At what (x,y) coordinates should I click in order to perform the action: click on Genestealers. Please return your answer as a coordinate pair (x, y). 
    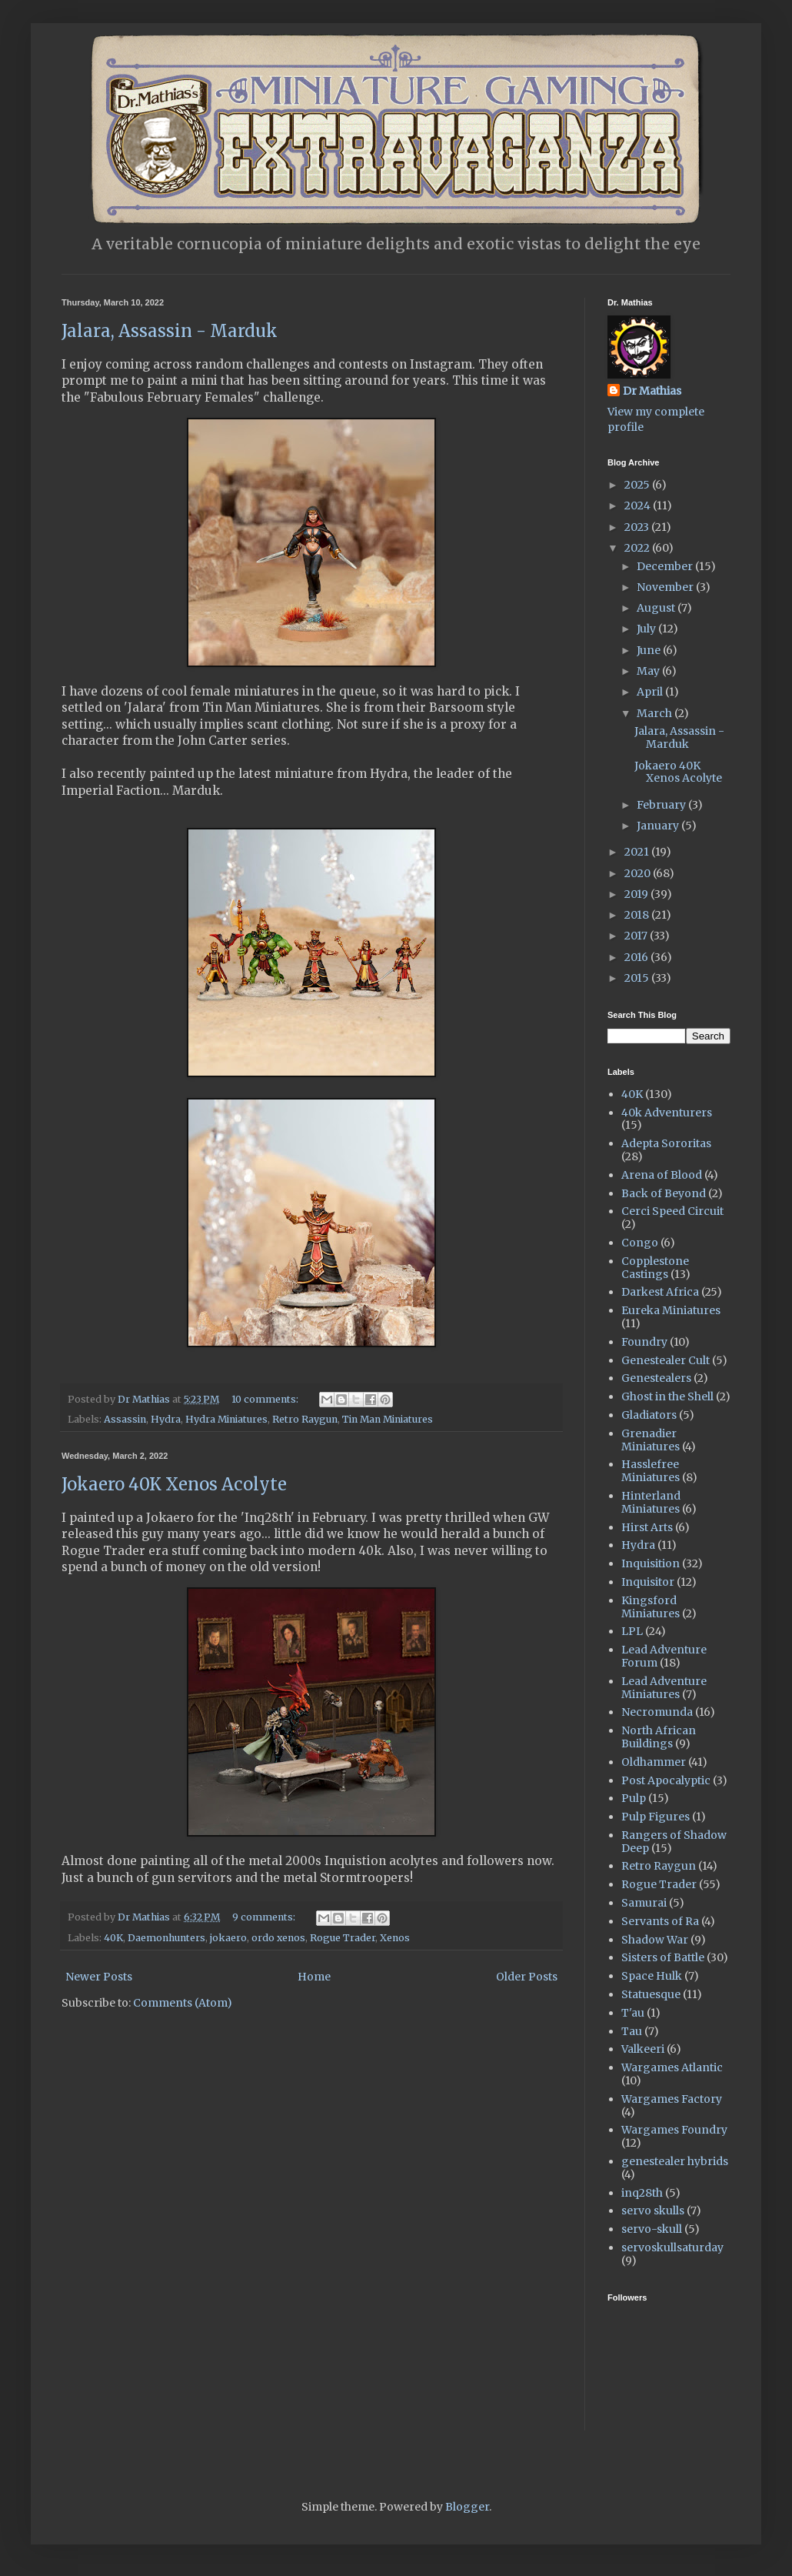
    Looking at the image, I should click on (656, 1378).